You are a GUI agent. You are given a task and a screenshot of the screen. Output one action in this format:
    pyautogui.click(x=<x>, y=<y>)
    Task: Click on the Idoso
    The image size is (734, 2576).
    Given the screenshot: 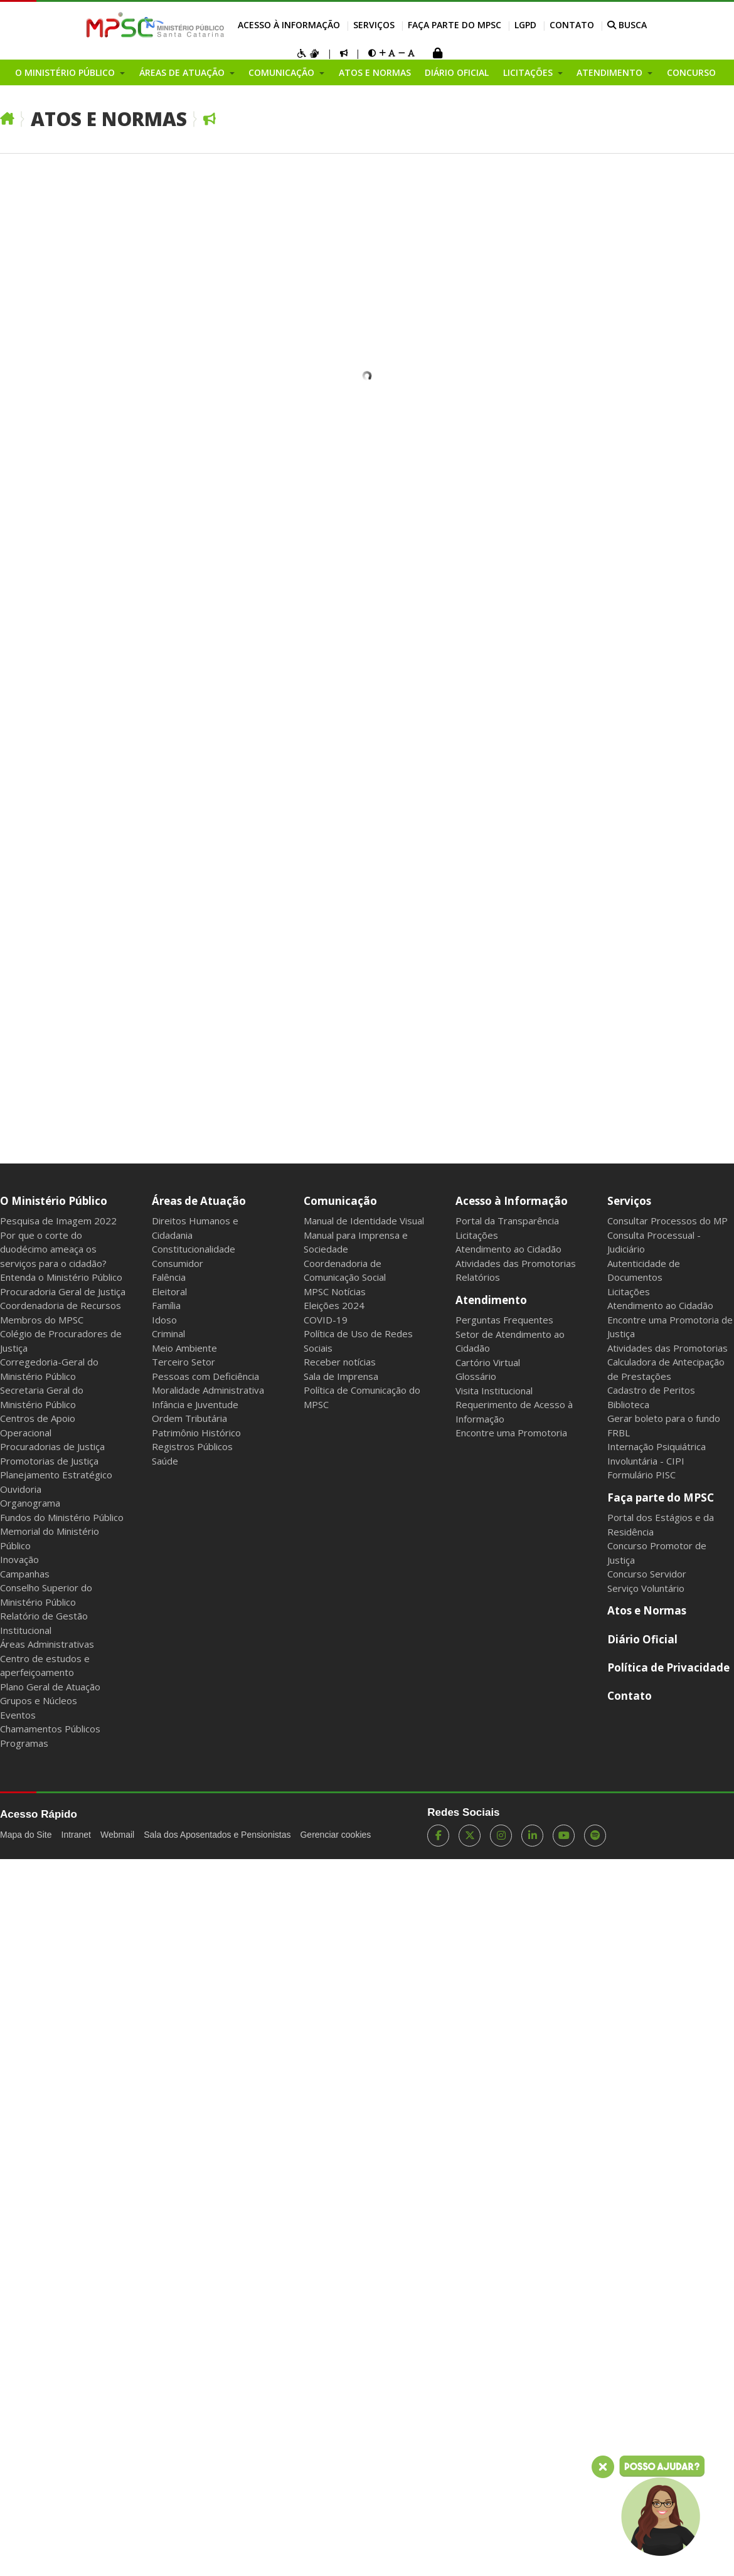 What is the action you would take?
    pyautogui.click(x=164, y=1319)
    